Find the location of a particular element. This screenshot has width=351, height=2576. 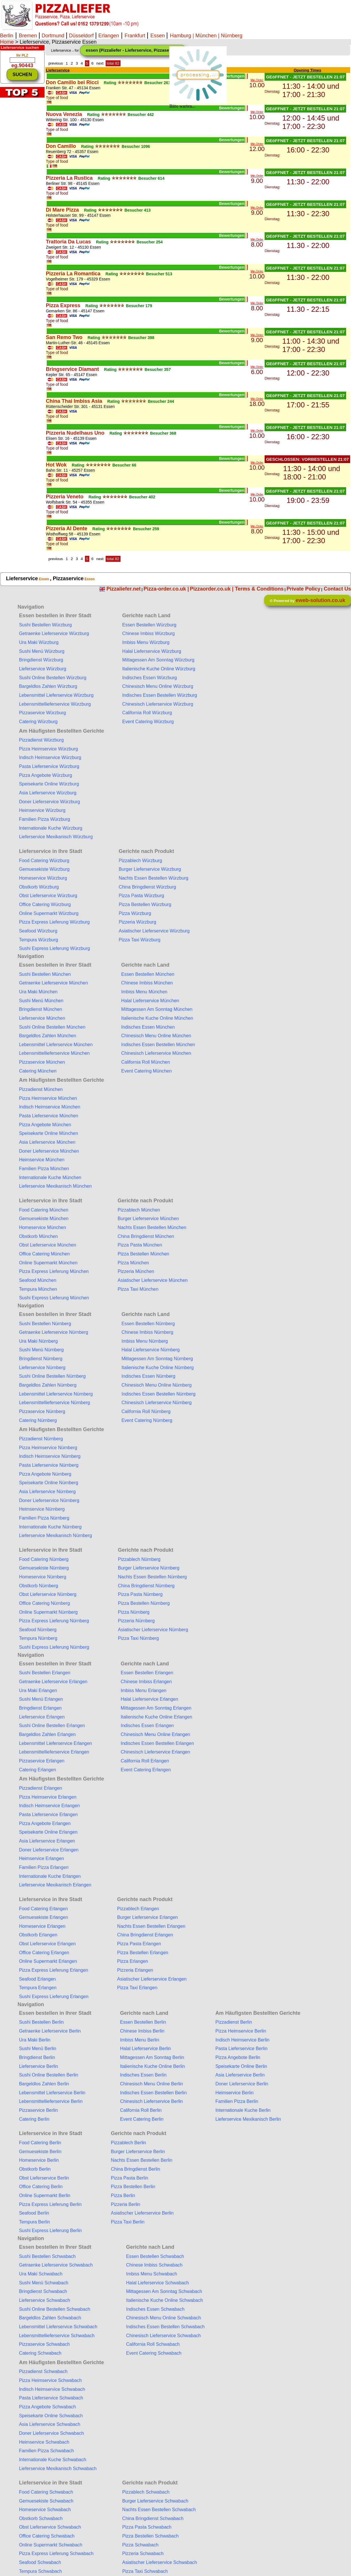

Seafood Erlangen is located at coordinates (37, 1979).